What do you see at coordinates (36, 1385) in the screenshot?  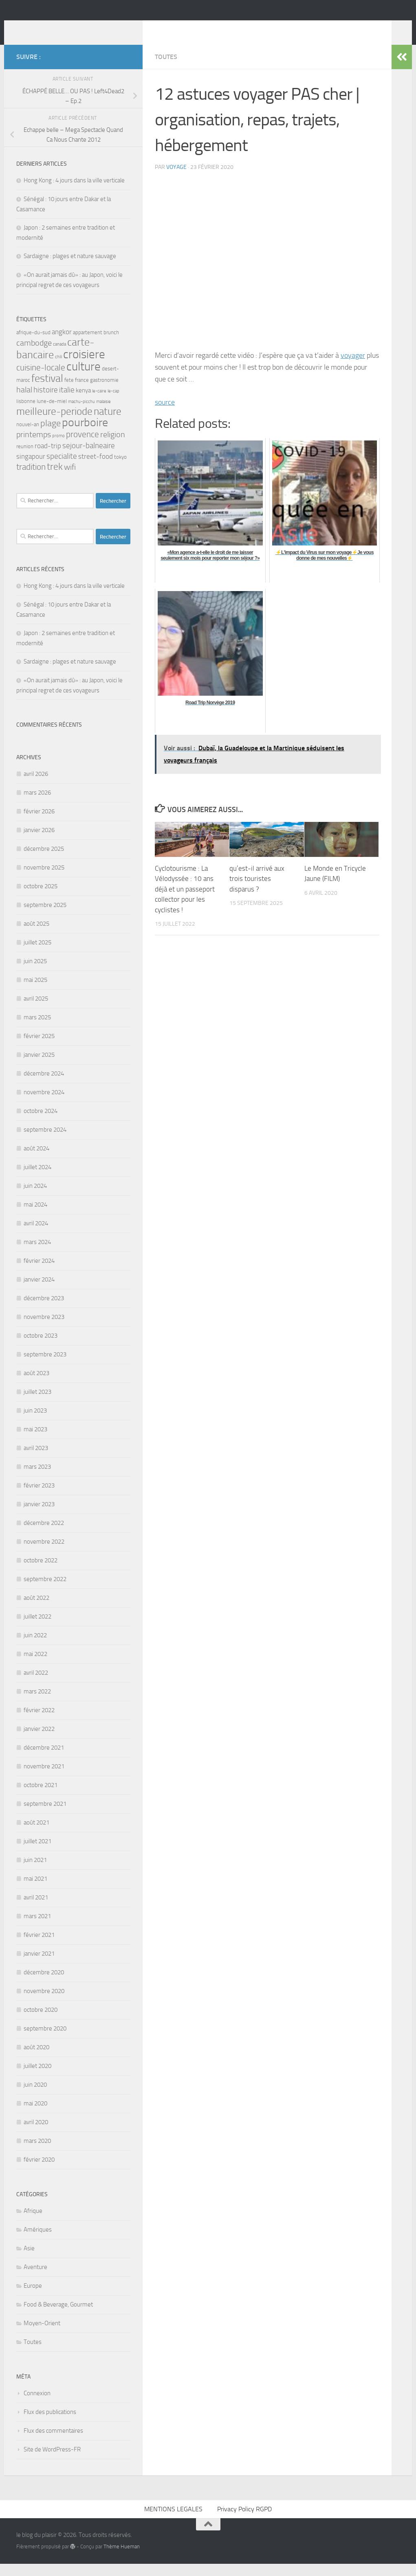 I see `août 2023` at bounding box center [36, 1385].